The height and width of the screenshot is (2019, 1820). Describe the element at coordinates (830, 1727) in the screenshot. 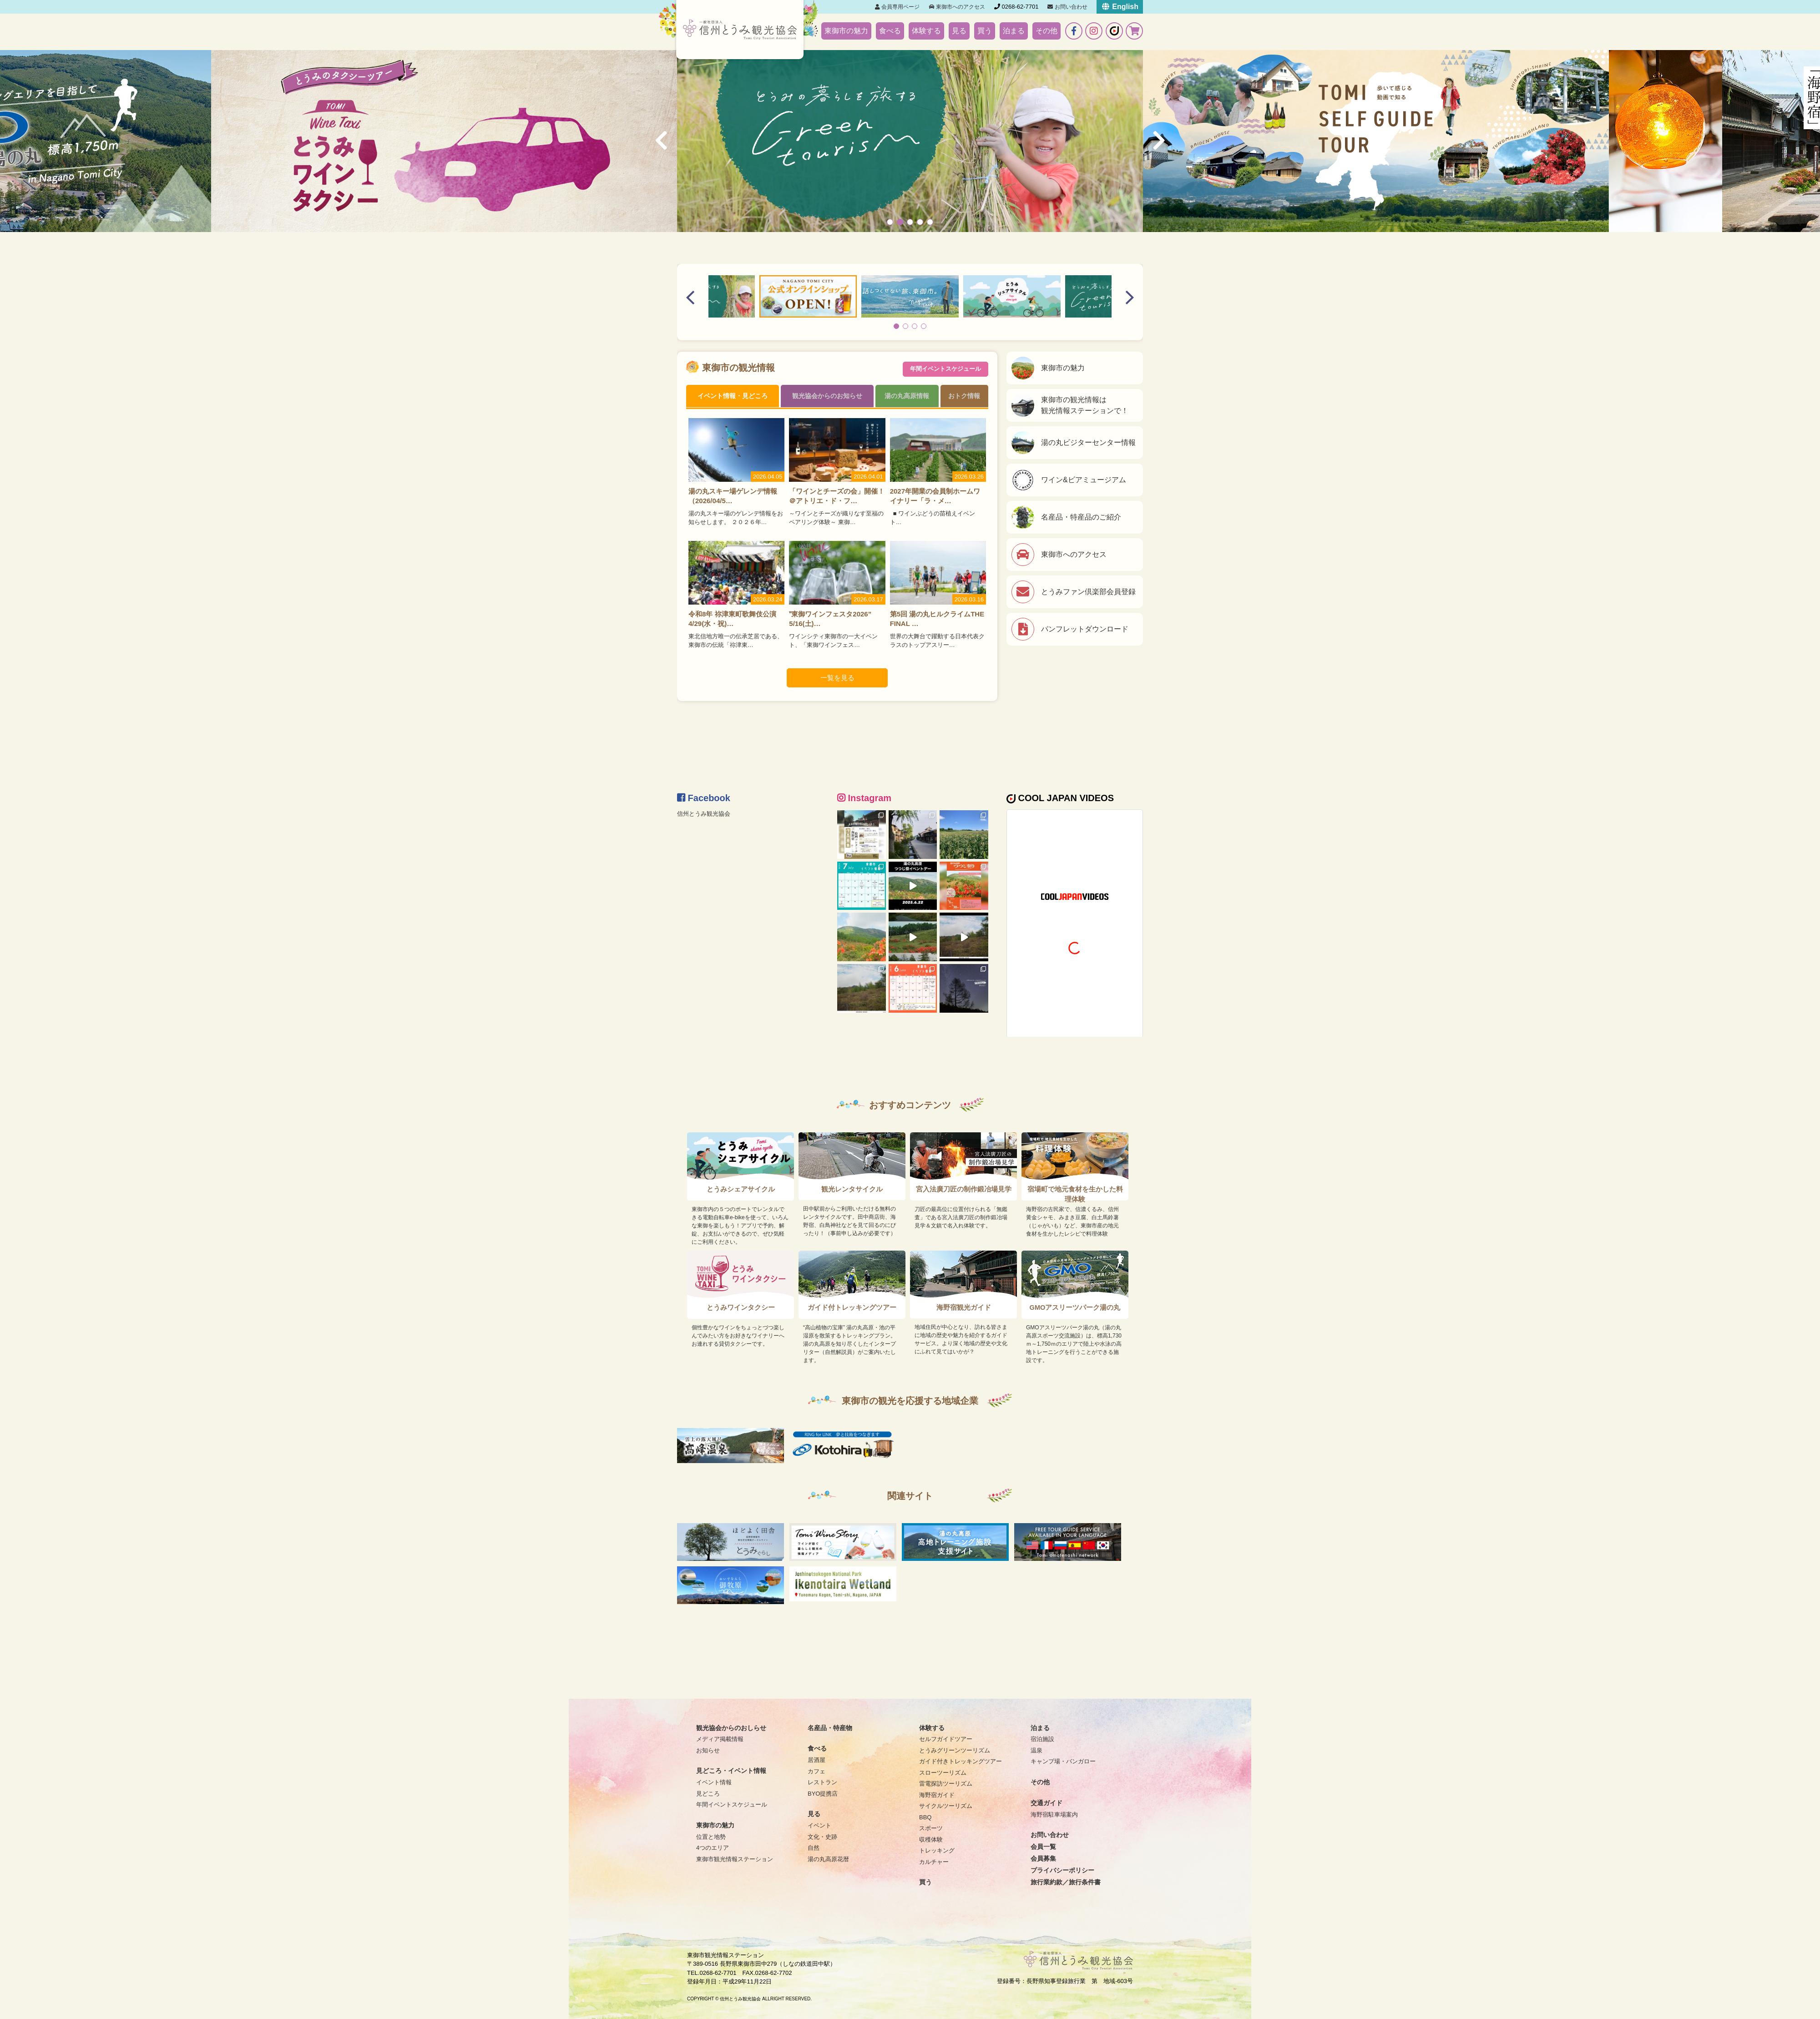

I see `名産品・特産物` at that location.